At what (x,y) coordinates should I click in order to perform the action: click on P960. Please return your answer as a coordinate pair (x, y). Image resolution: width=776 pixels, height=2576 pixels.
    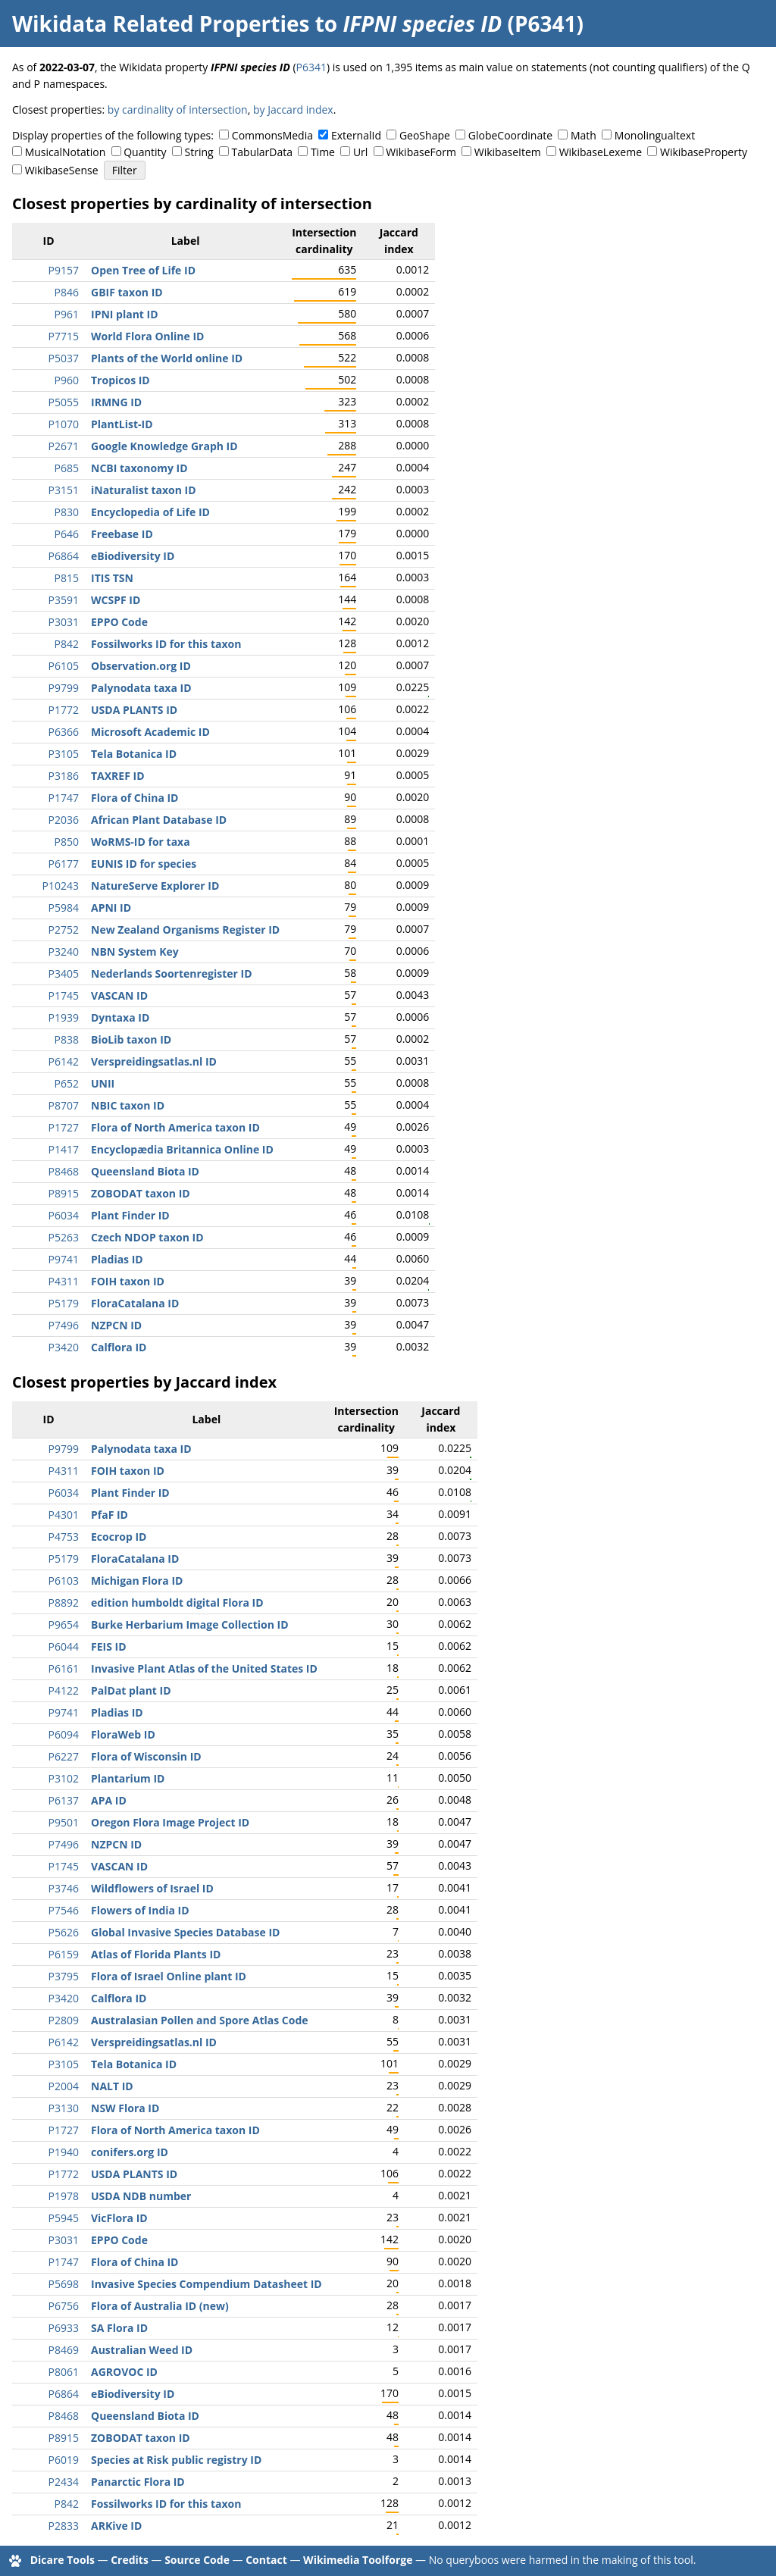
    Looking at the image, I should click on (67, 380).